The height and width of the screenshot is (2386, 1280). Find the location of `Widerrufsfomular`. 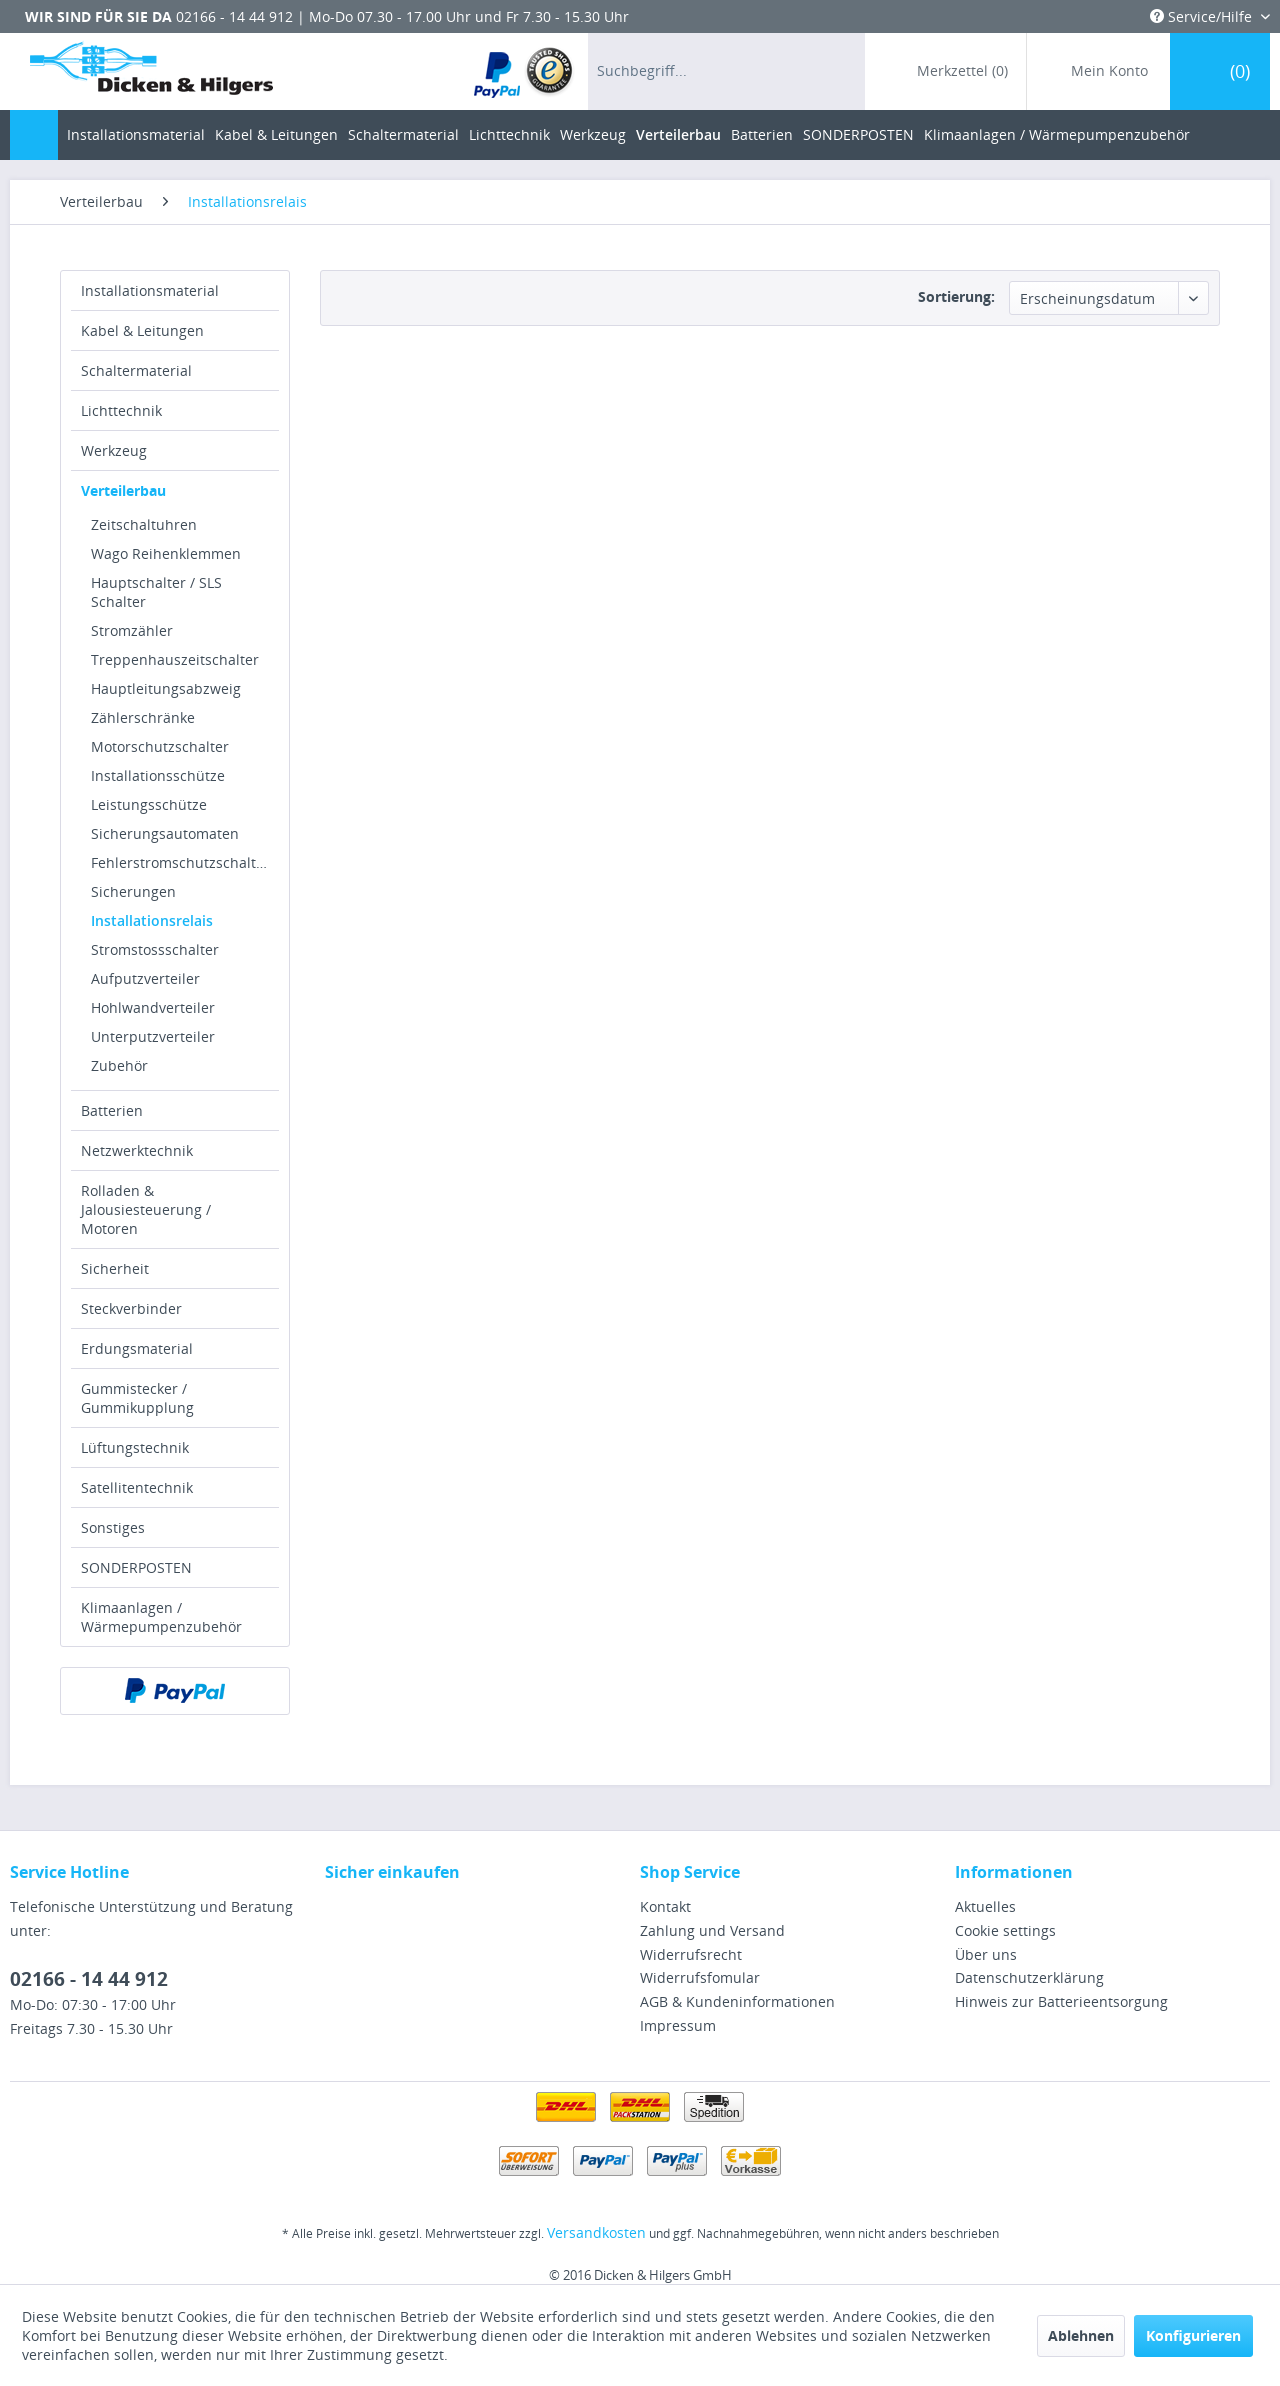

Widerrufsfomular is located at coordinates (700, 1977).